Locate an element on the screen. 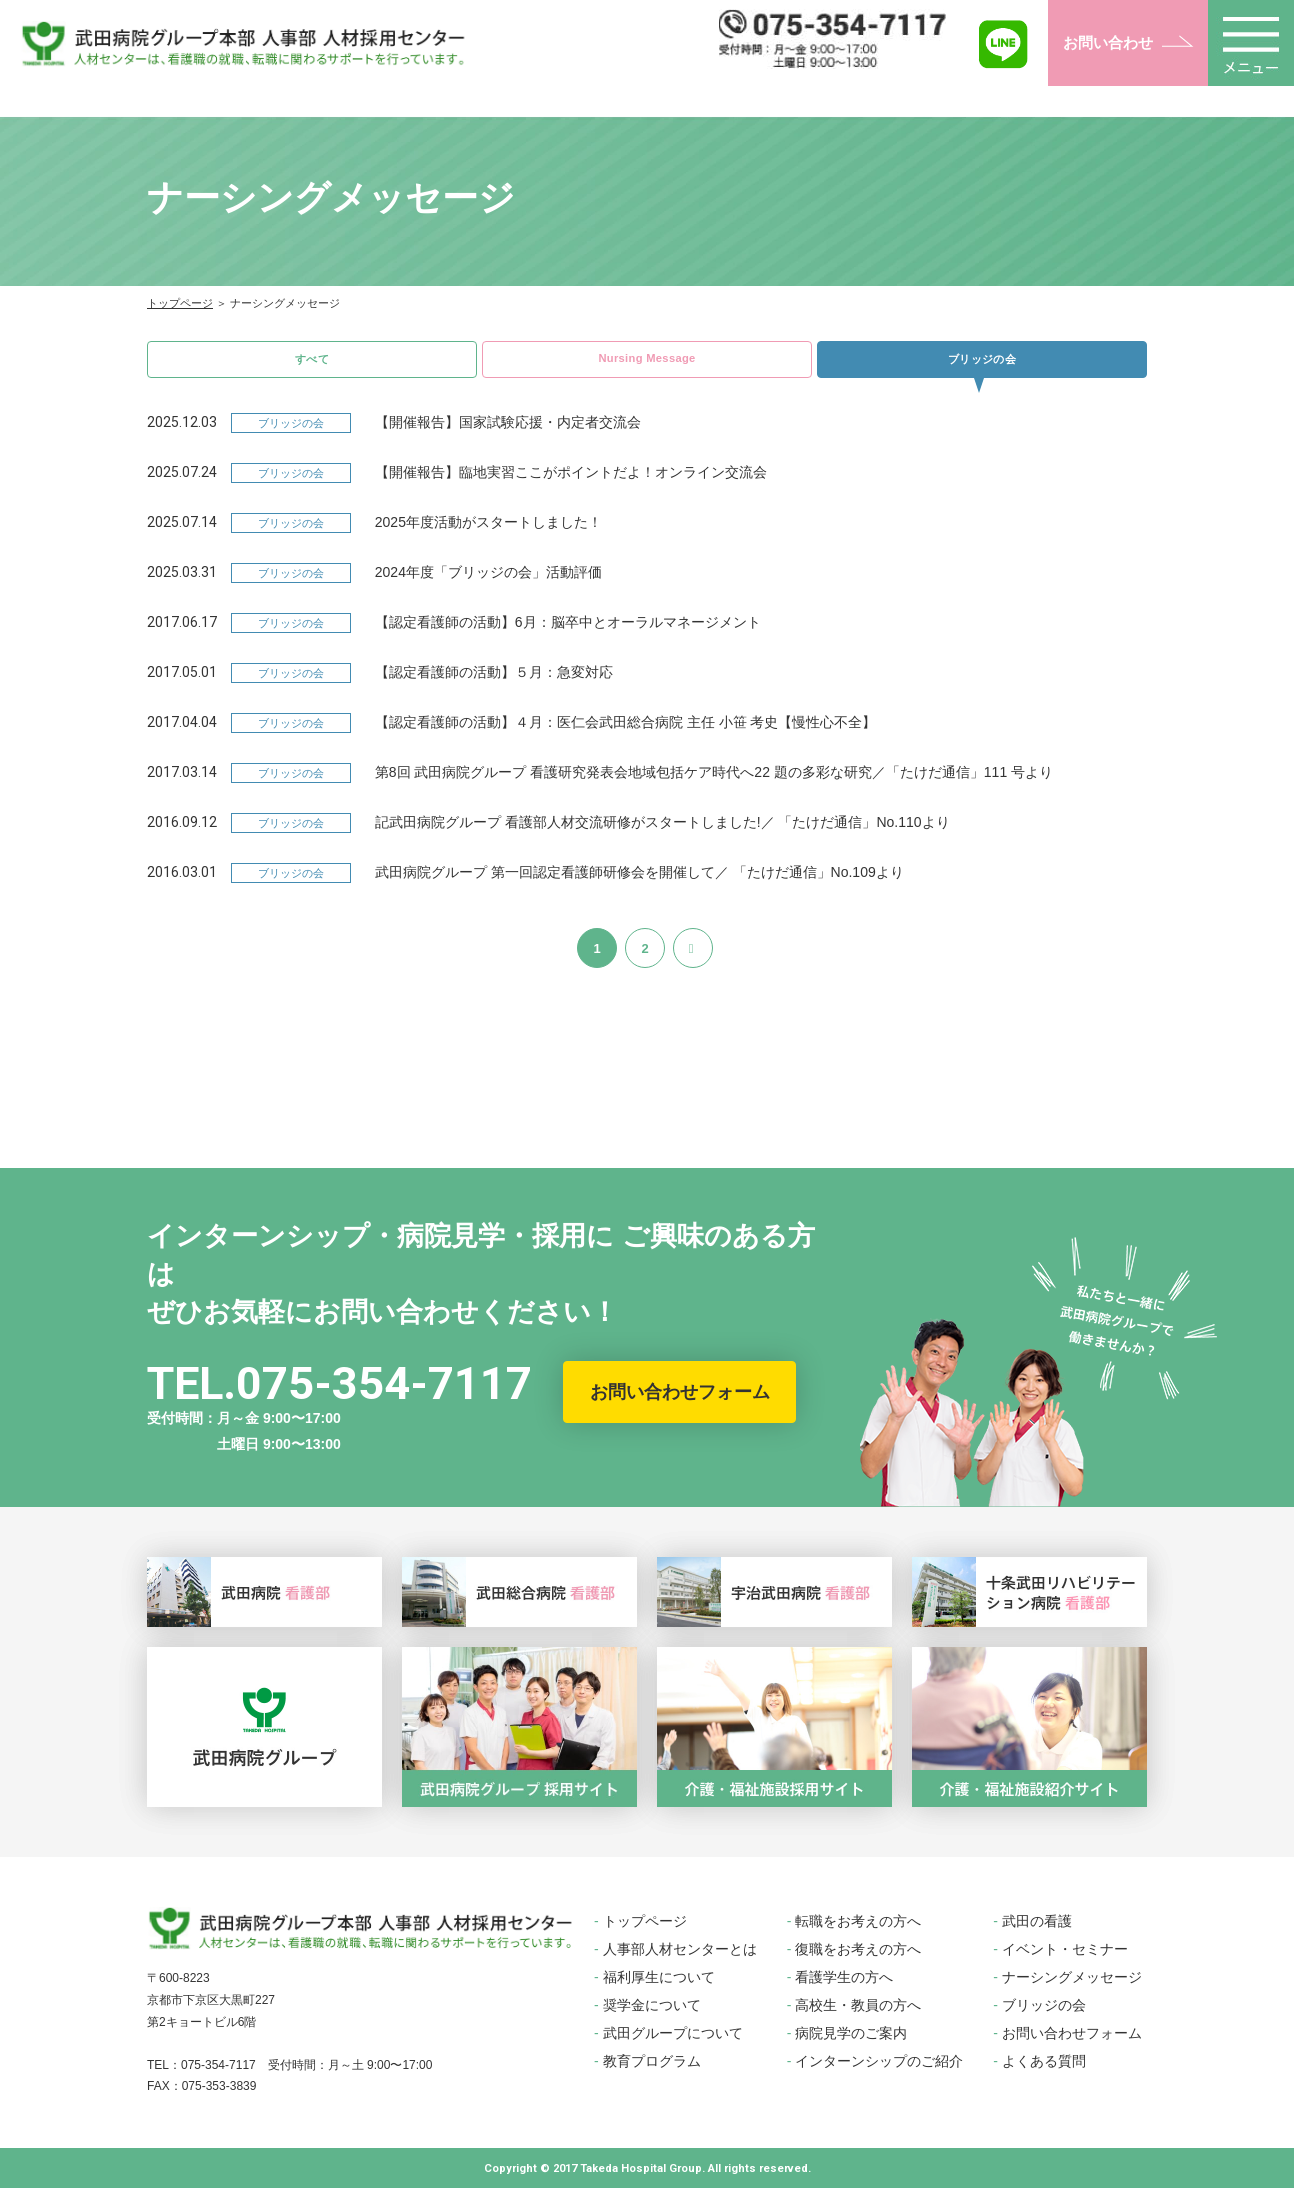 The height and width of the screenshot is (2194, 1294). 2024年度「ブリッジの会」活動評価 is located at coordinates (488, 578).